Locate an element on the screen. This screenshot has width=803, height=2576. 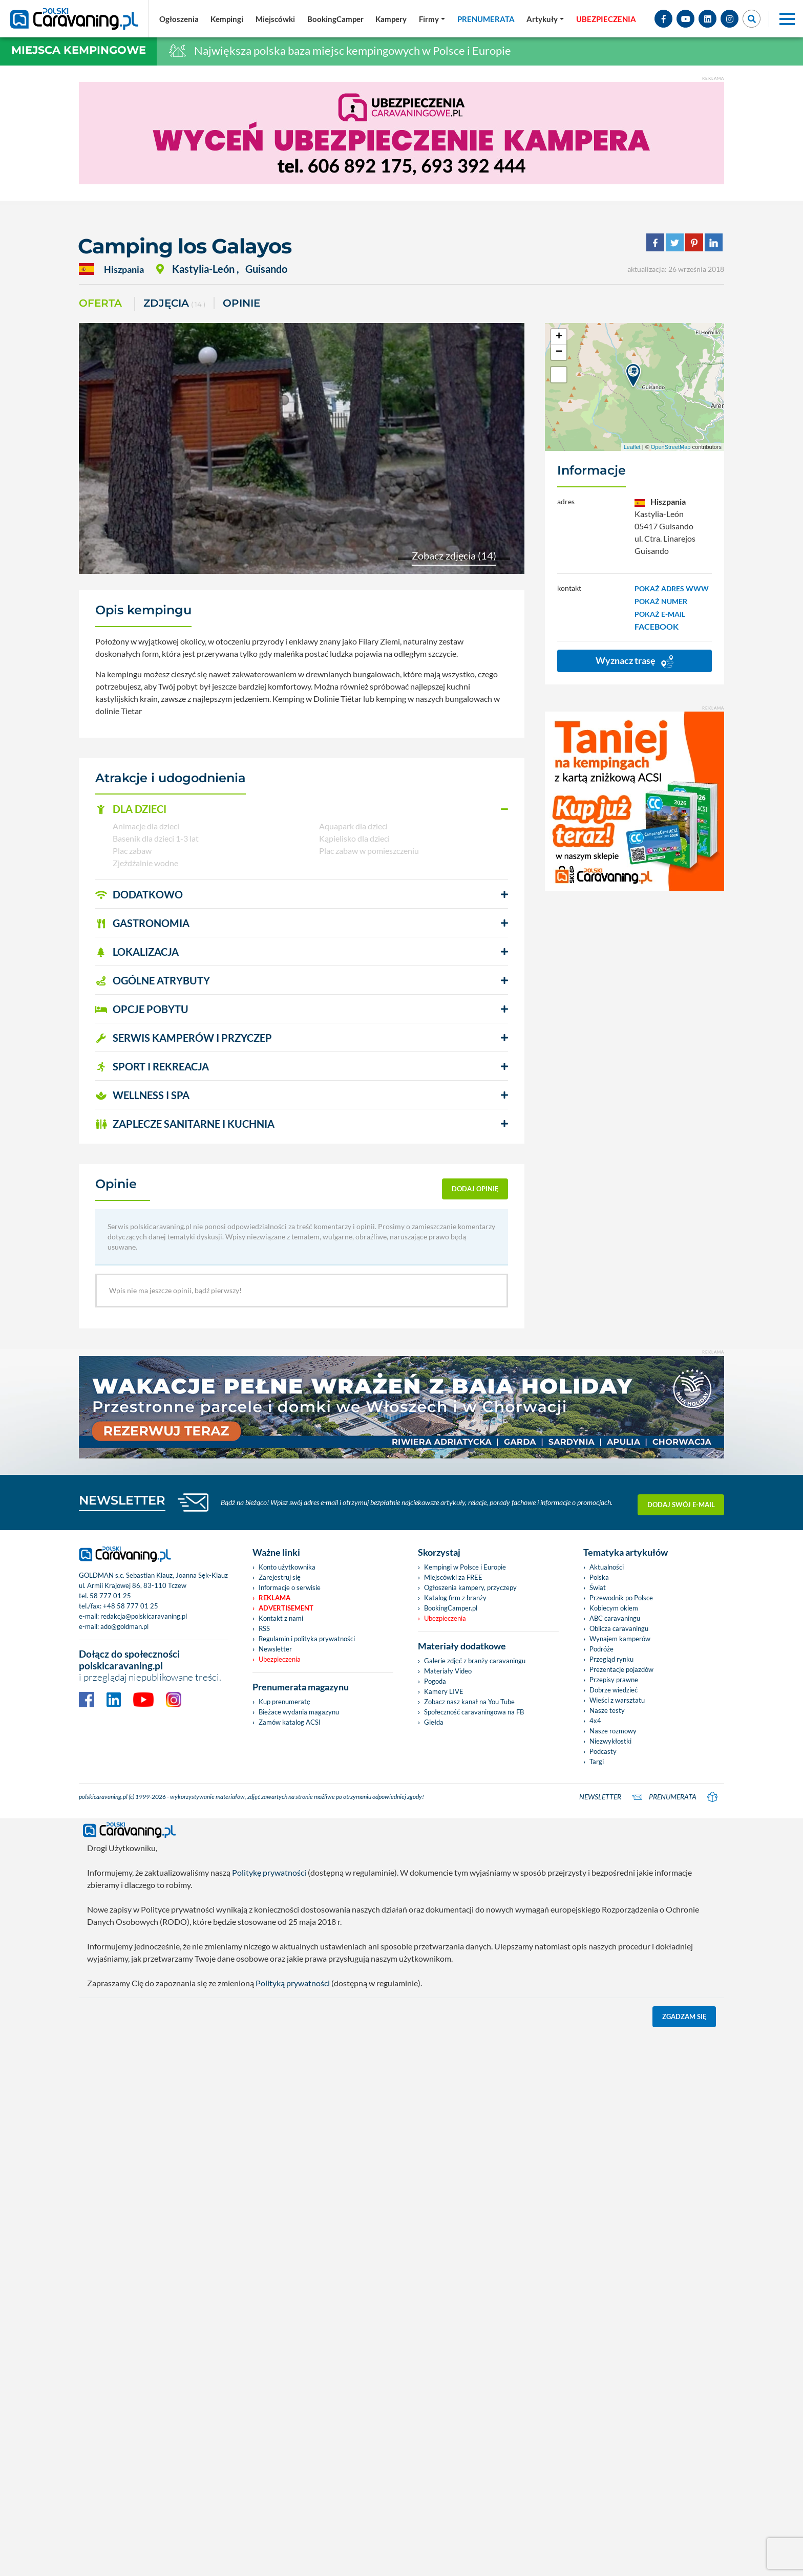
WELLNESS I SPA is located at coordinates (142, 1095).